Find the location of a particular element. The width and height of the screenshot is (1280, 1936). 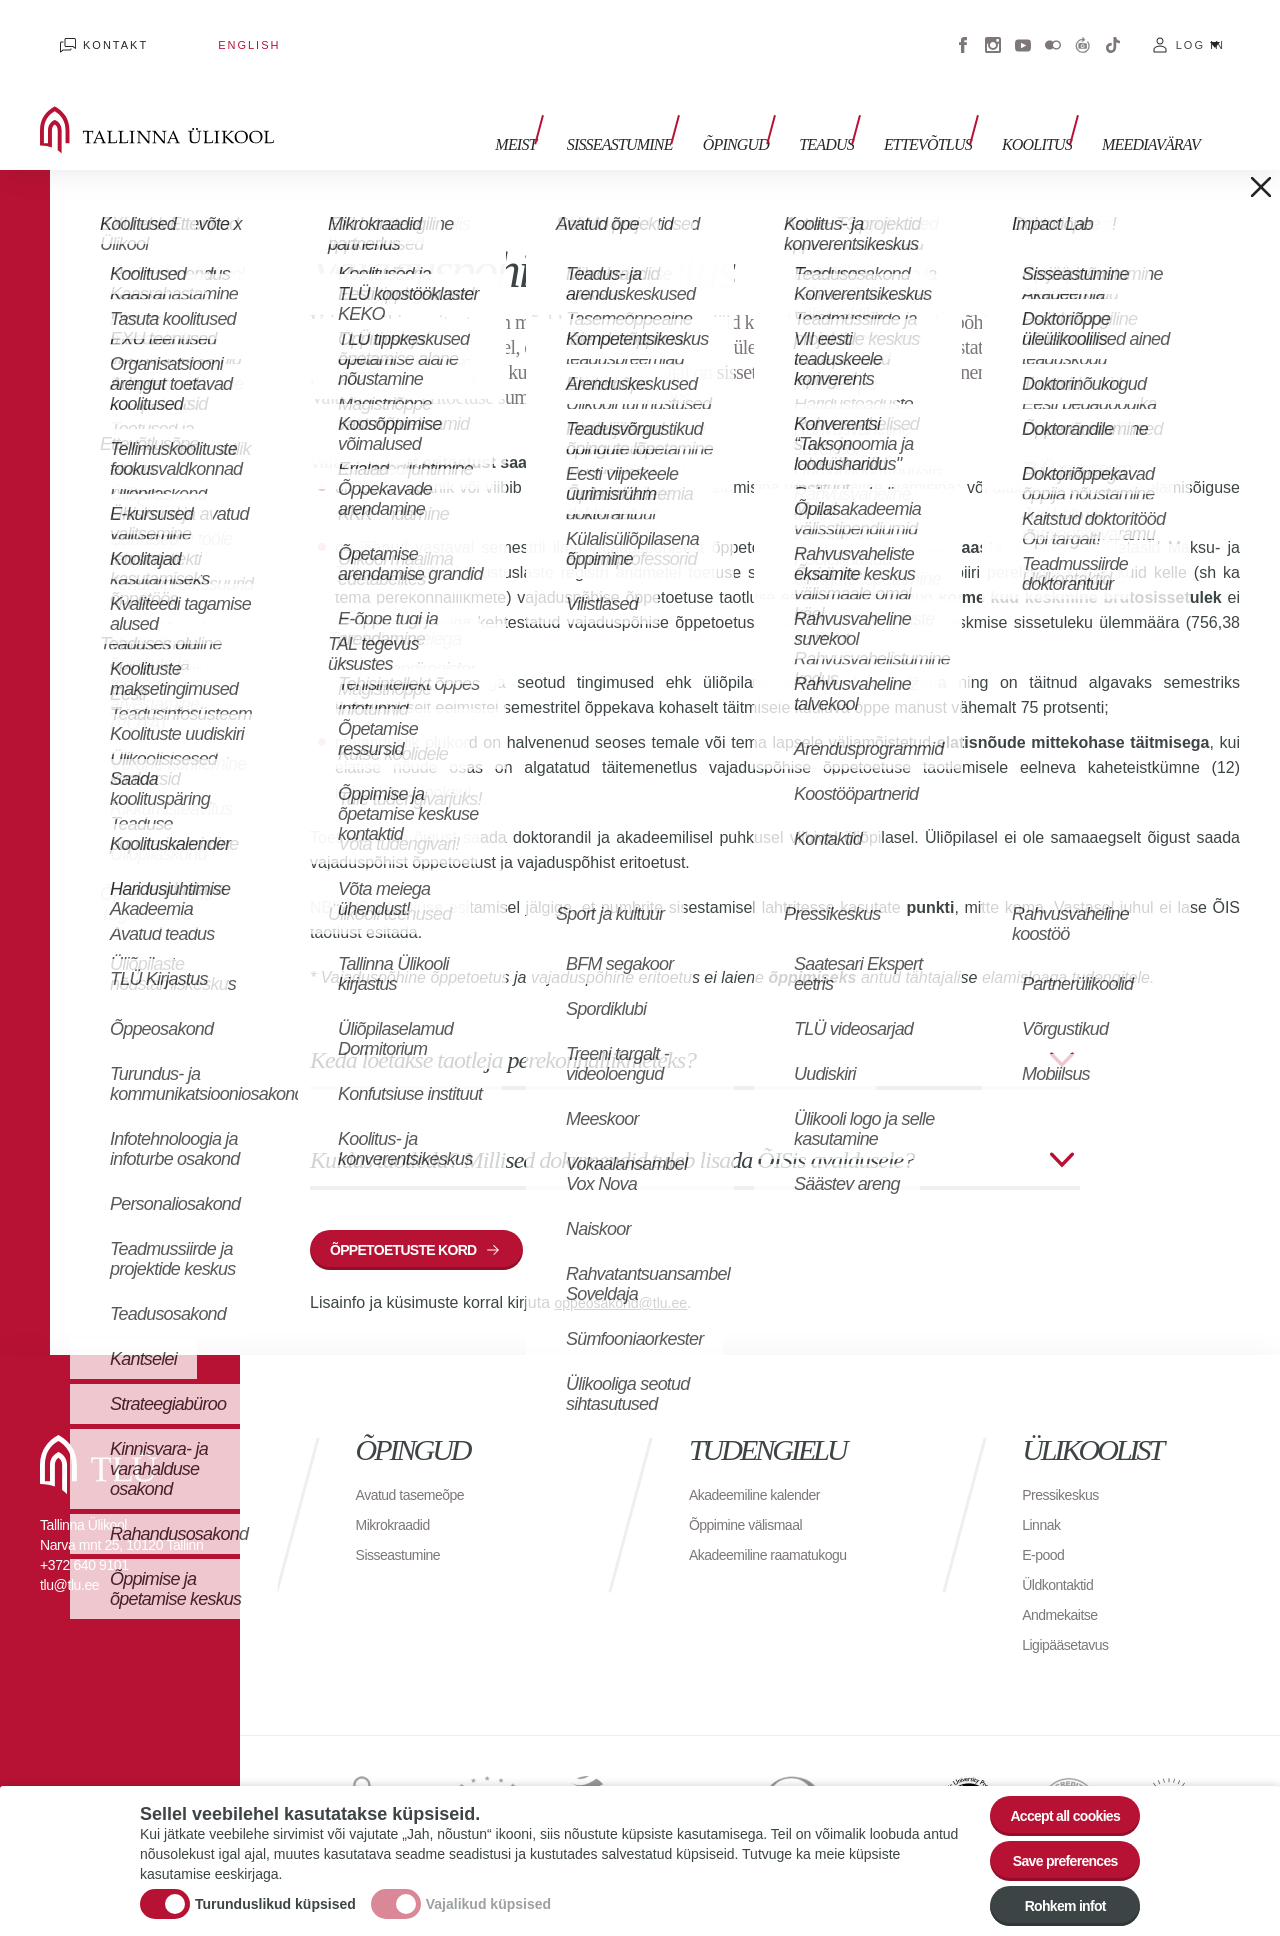

Turunduslikud küpsised is located at coordinates (275, 1891).